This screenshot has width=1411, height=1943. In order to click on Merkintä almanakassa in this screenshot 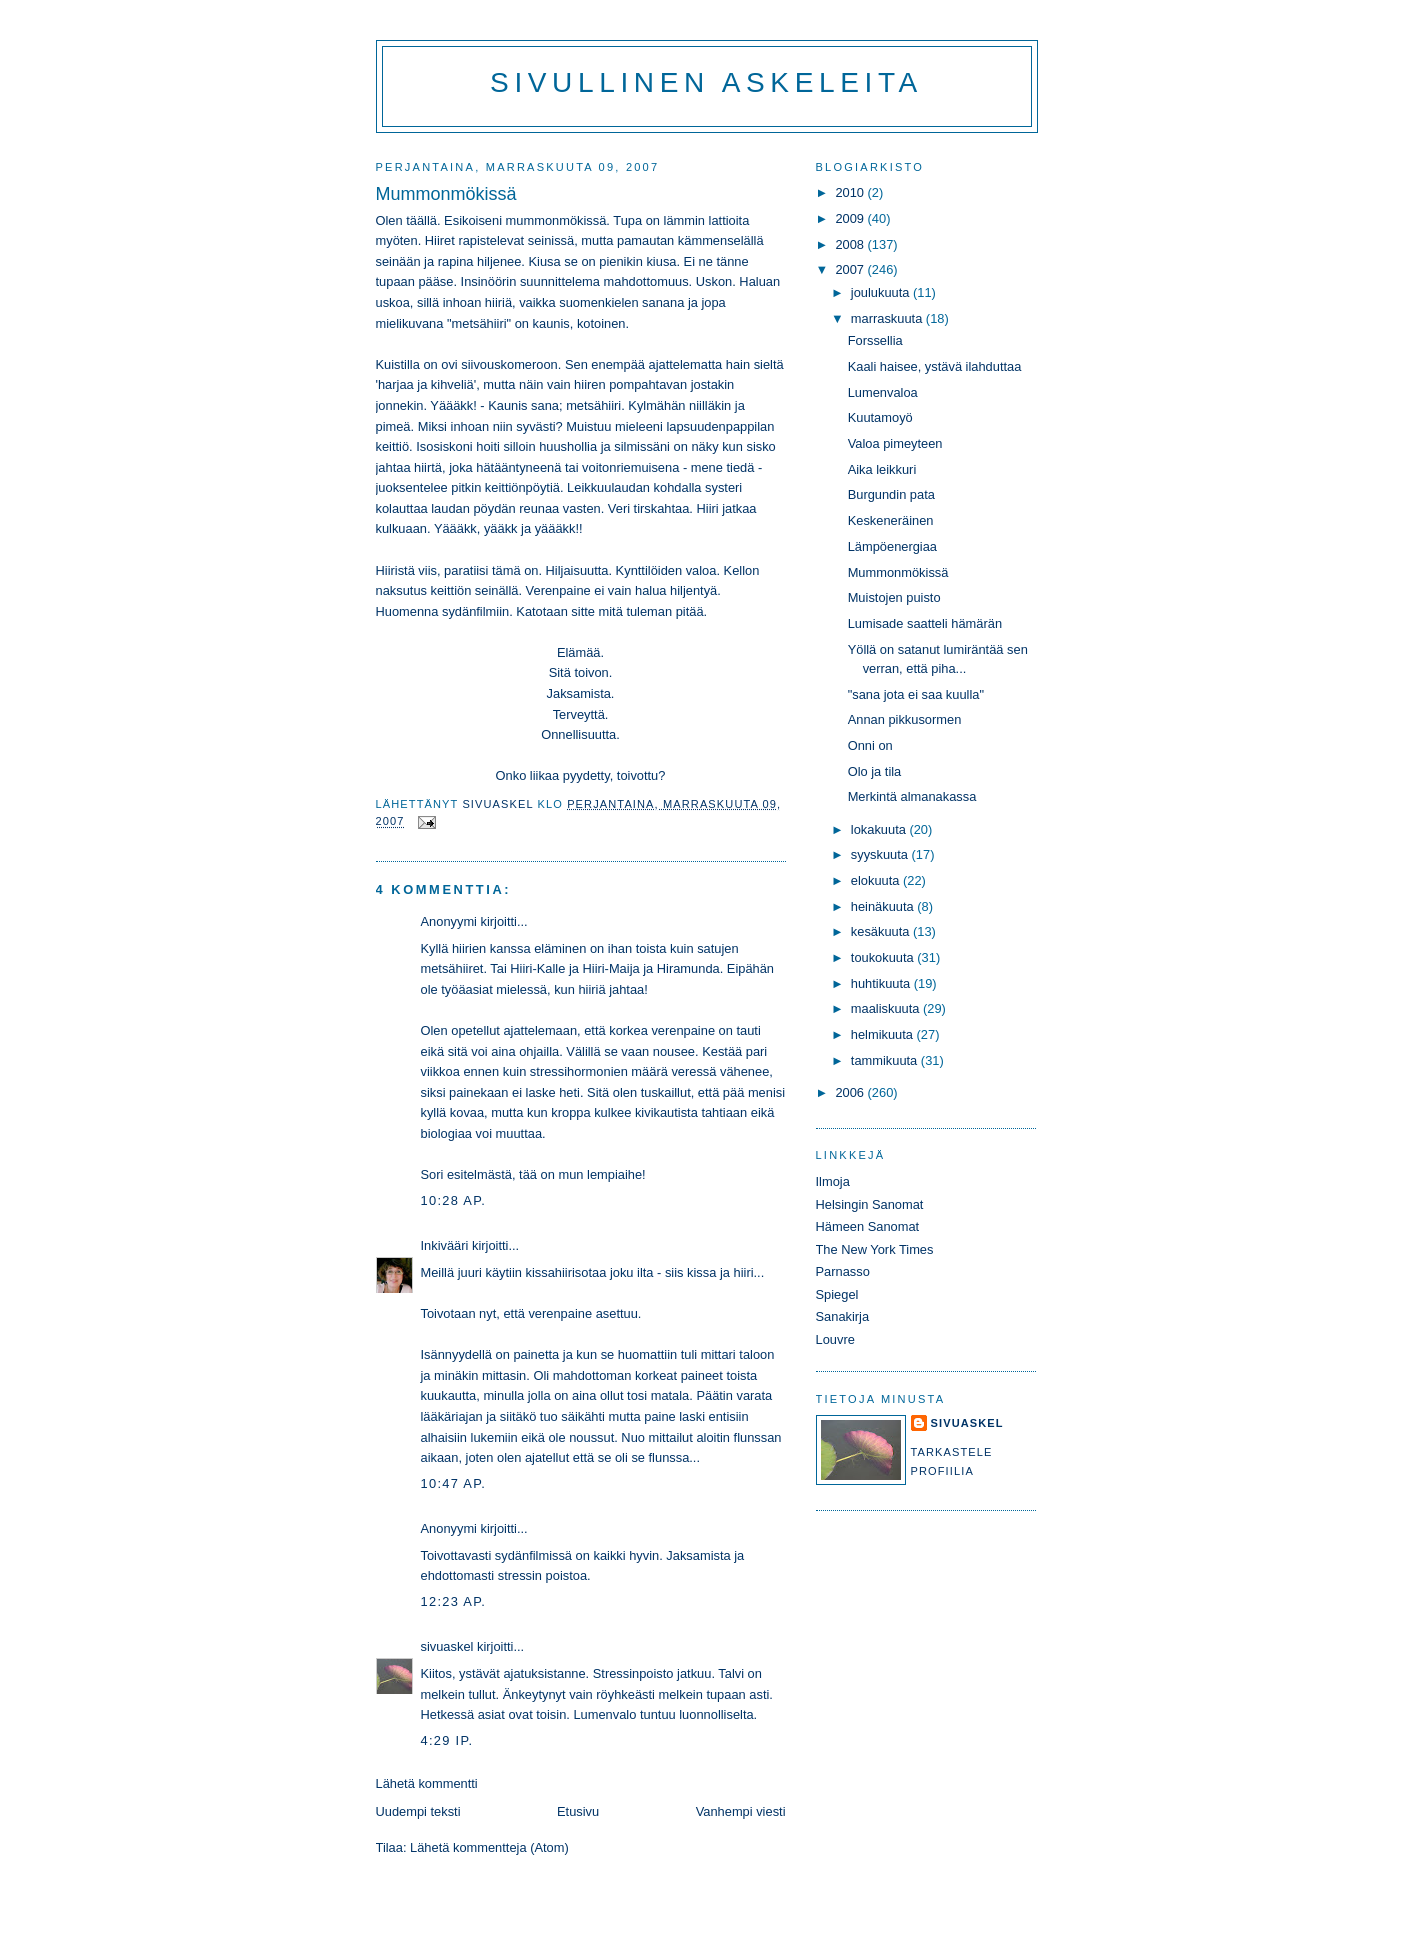, I will do `click(912, 796)`.